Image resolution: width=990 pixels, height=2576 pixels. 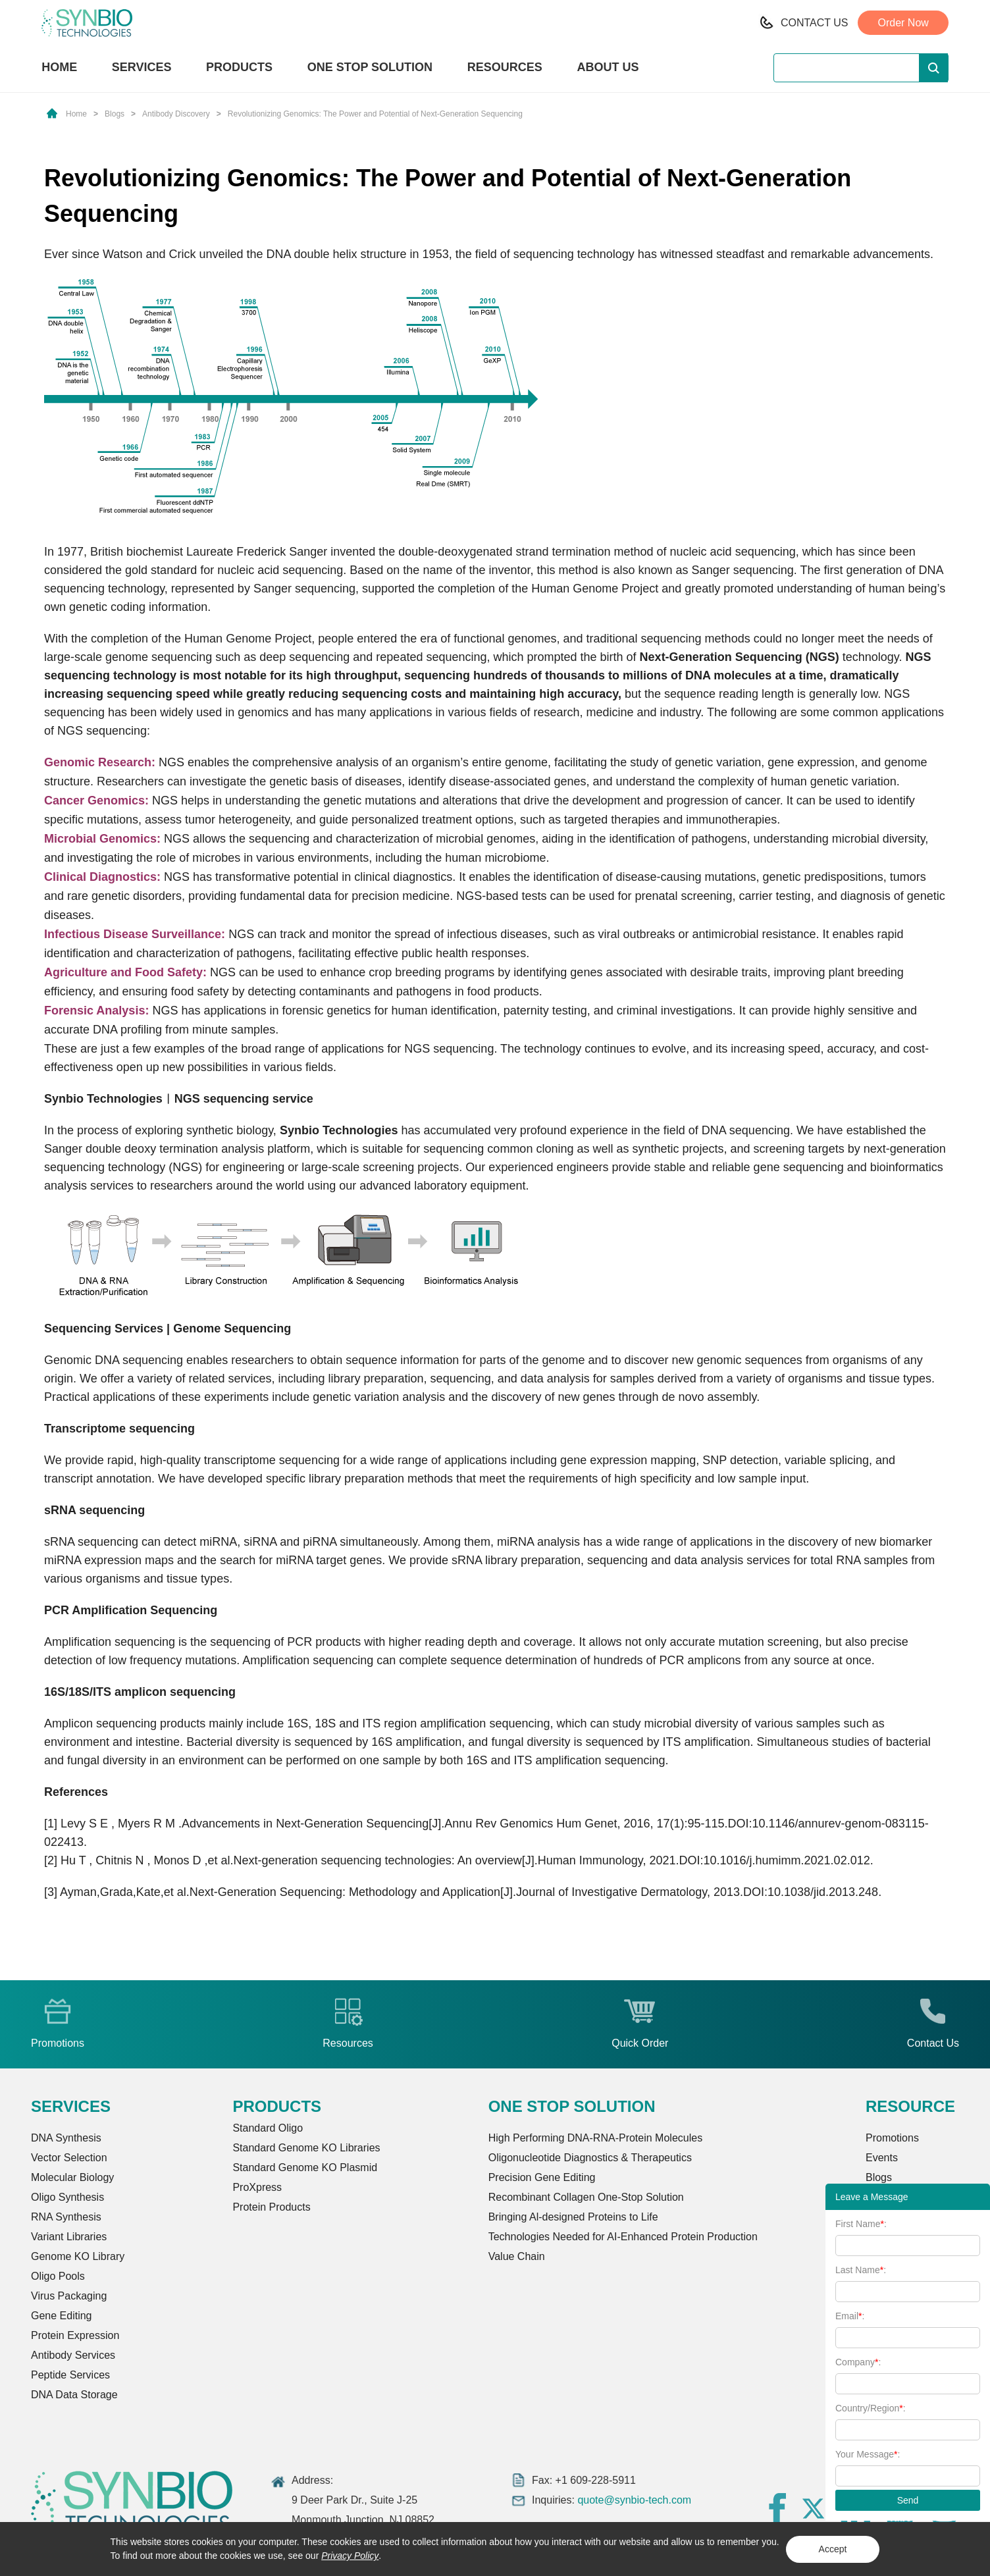 I want to click on CONTACT US, so click(x=814, y=22).